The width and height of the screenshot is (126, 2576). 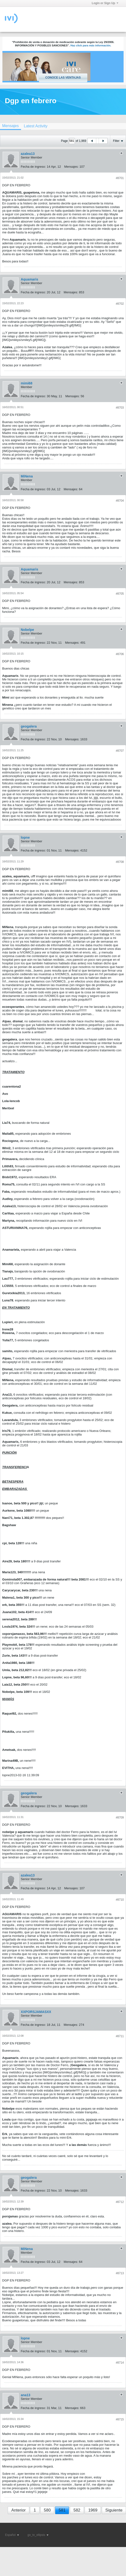 What do you see at coordinates (120, 862) in the screenshot?
I see `#8708` at bounding box center [120, 862].